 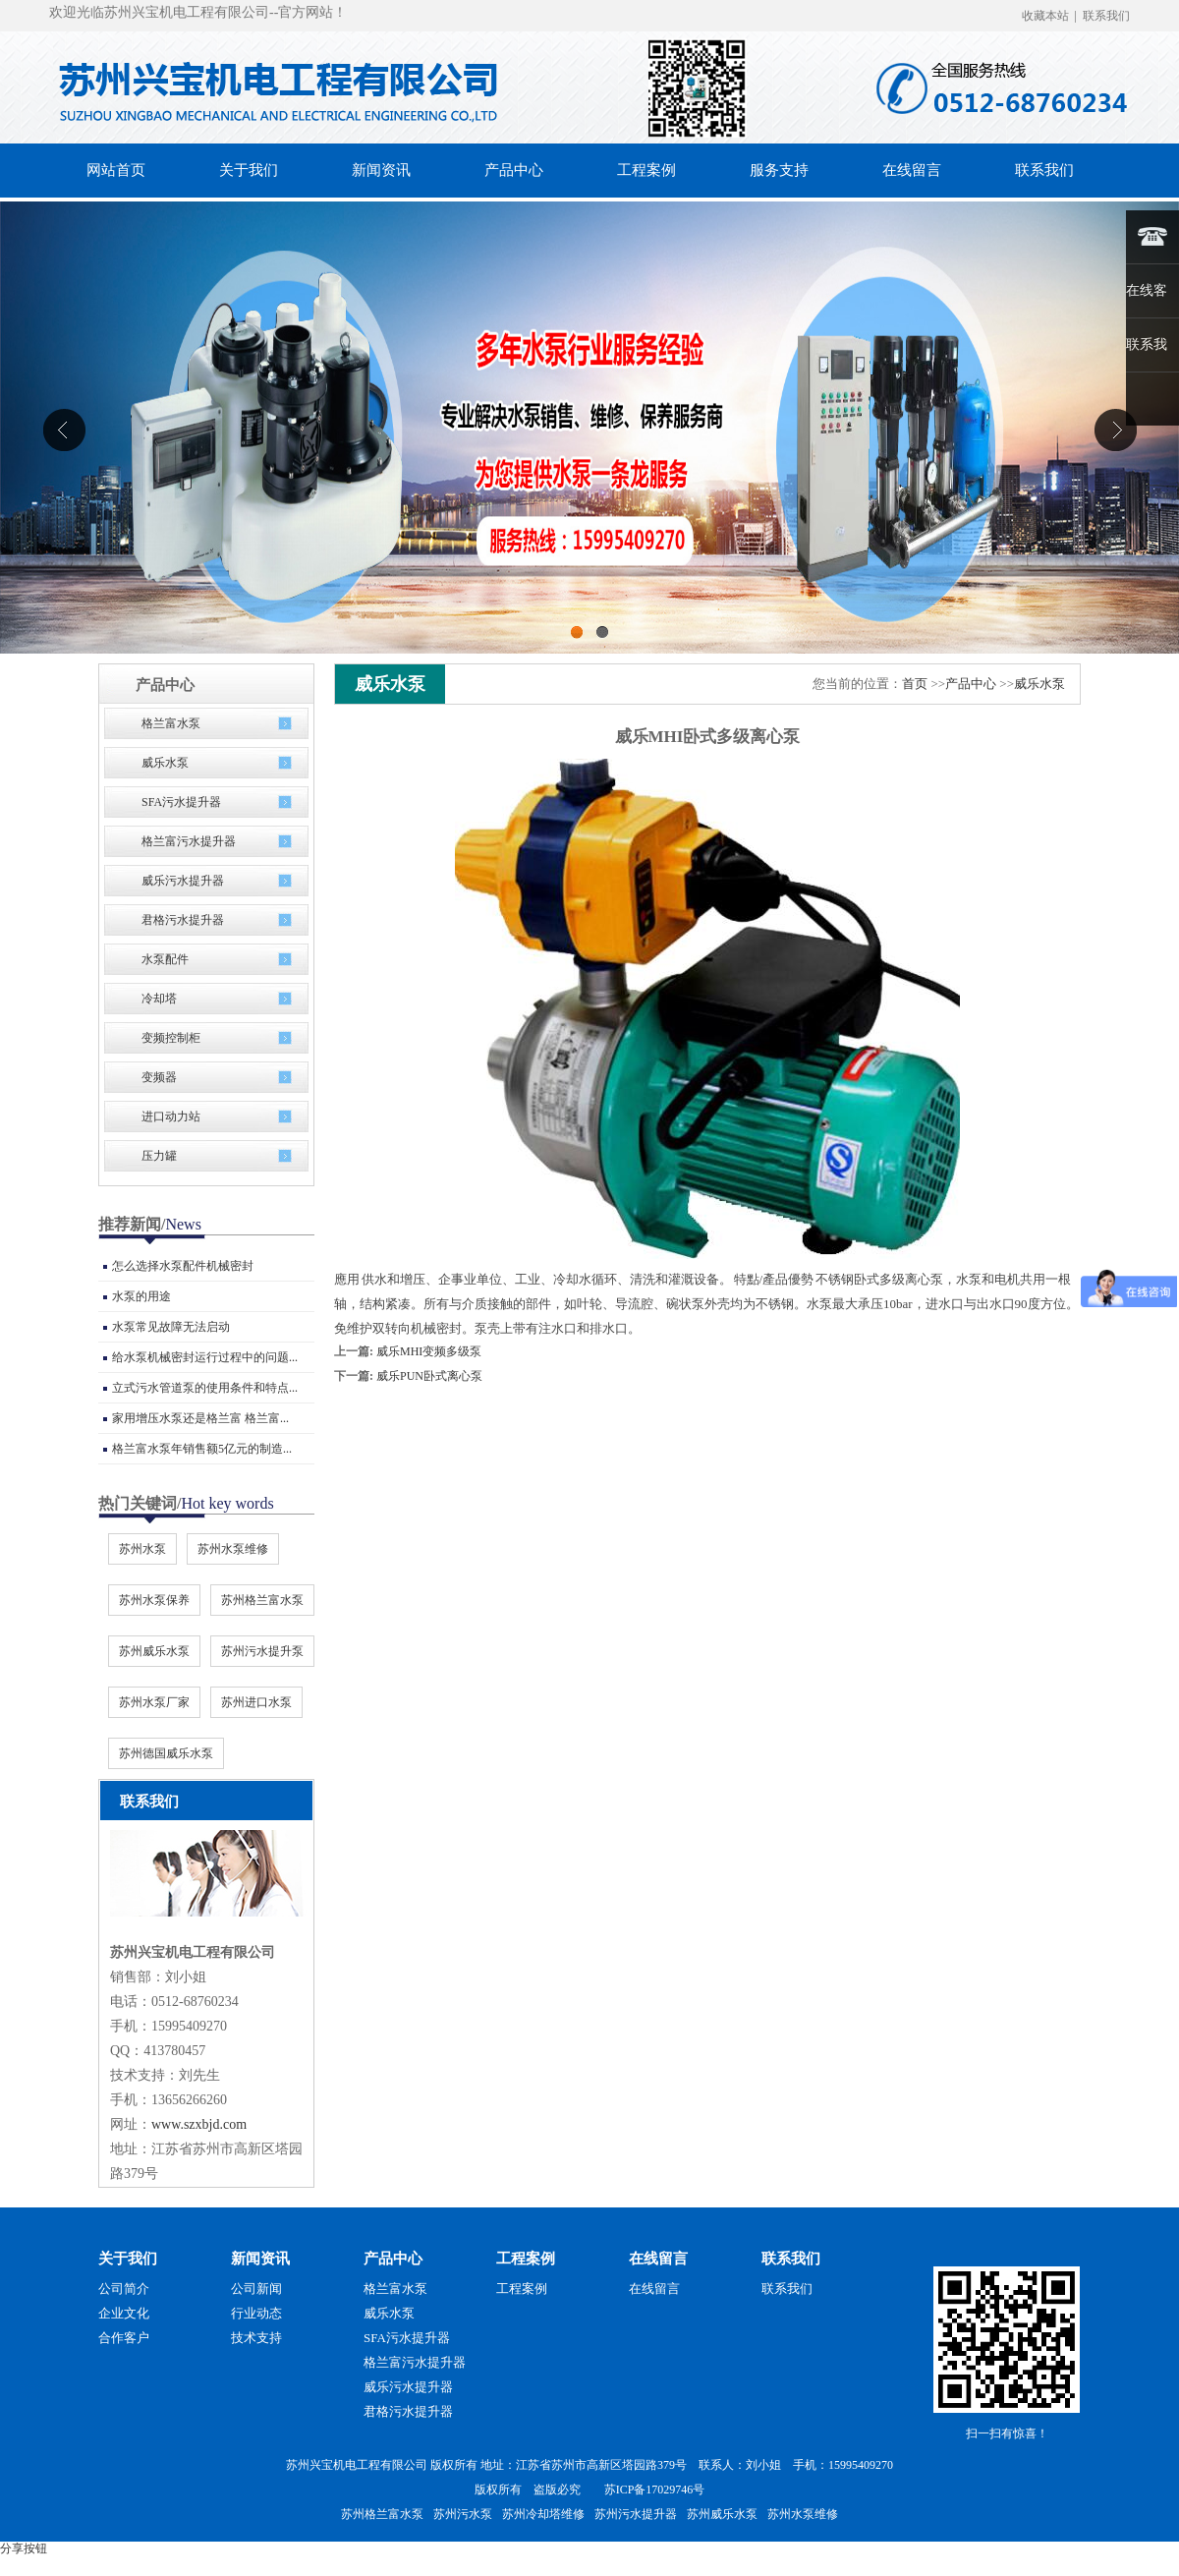 I want to click on 分享按钮, so click(x=23, y=2548).